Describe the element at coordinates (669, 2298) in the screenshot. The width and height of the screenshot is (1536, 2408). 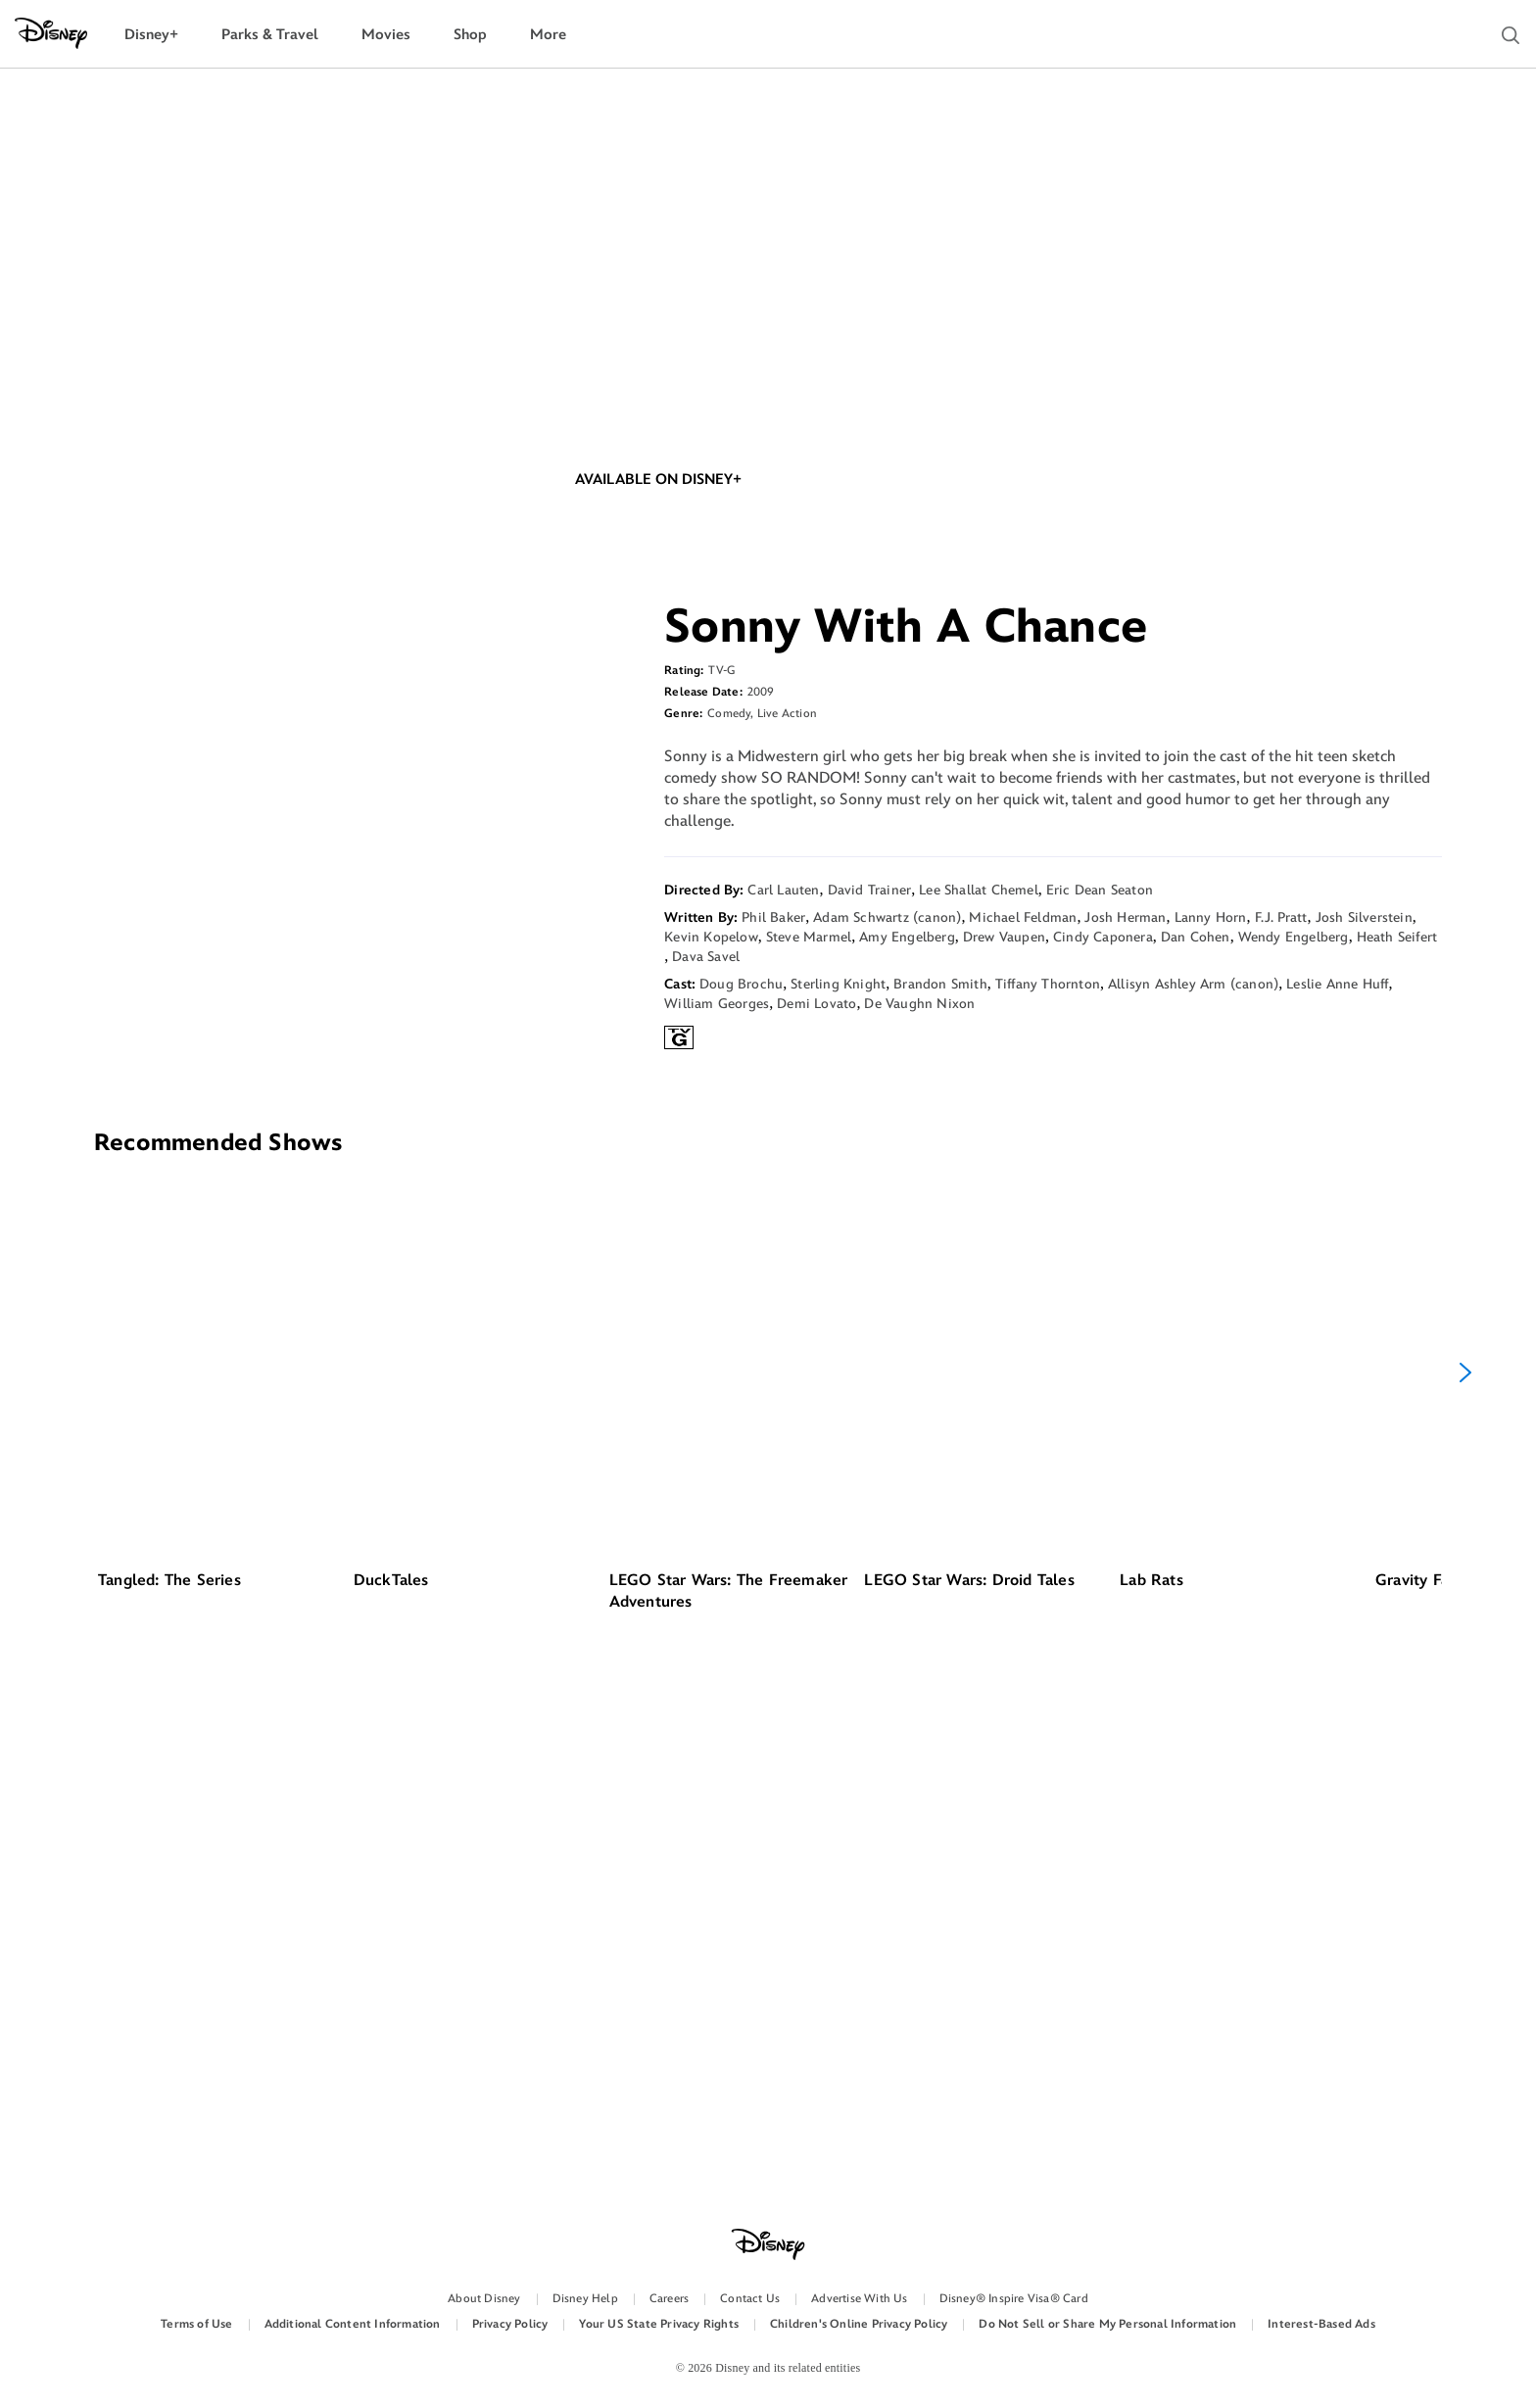
I see `Careers` at that location.